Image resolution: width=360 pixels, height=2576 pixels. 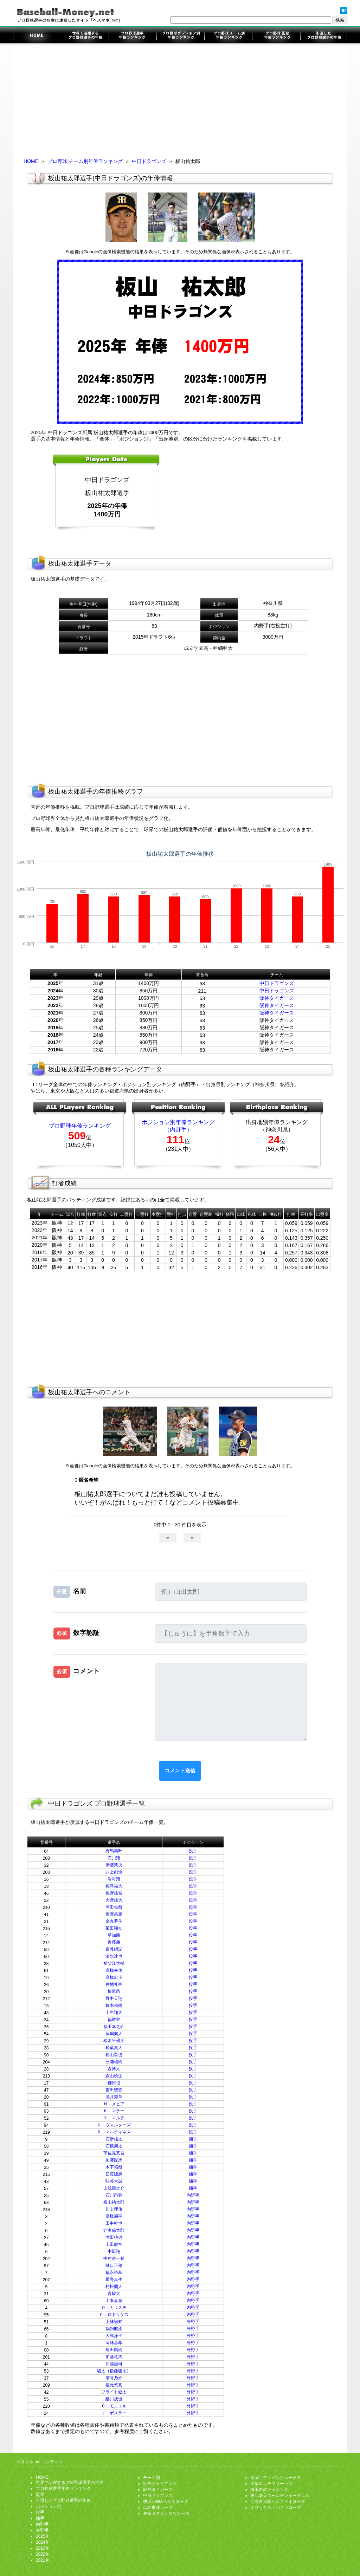 What do you see at coordinates (31, 161) in the screenshot?
I see `HOME` at bounding box center [31, 161].